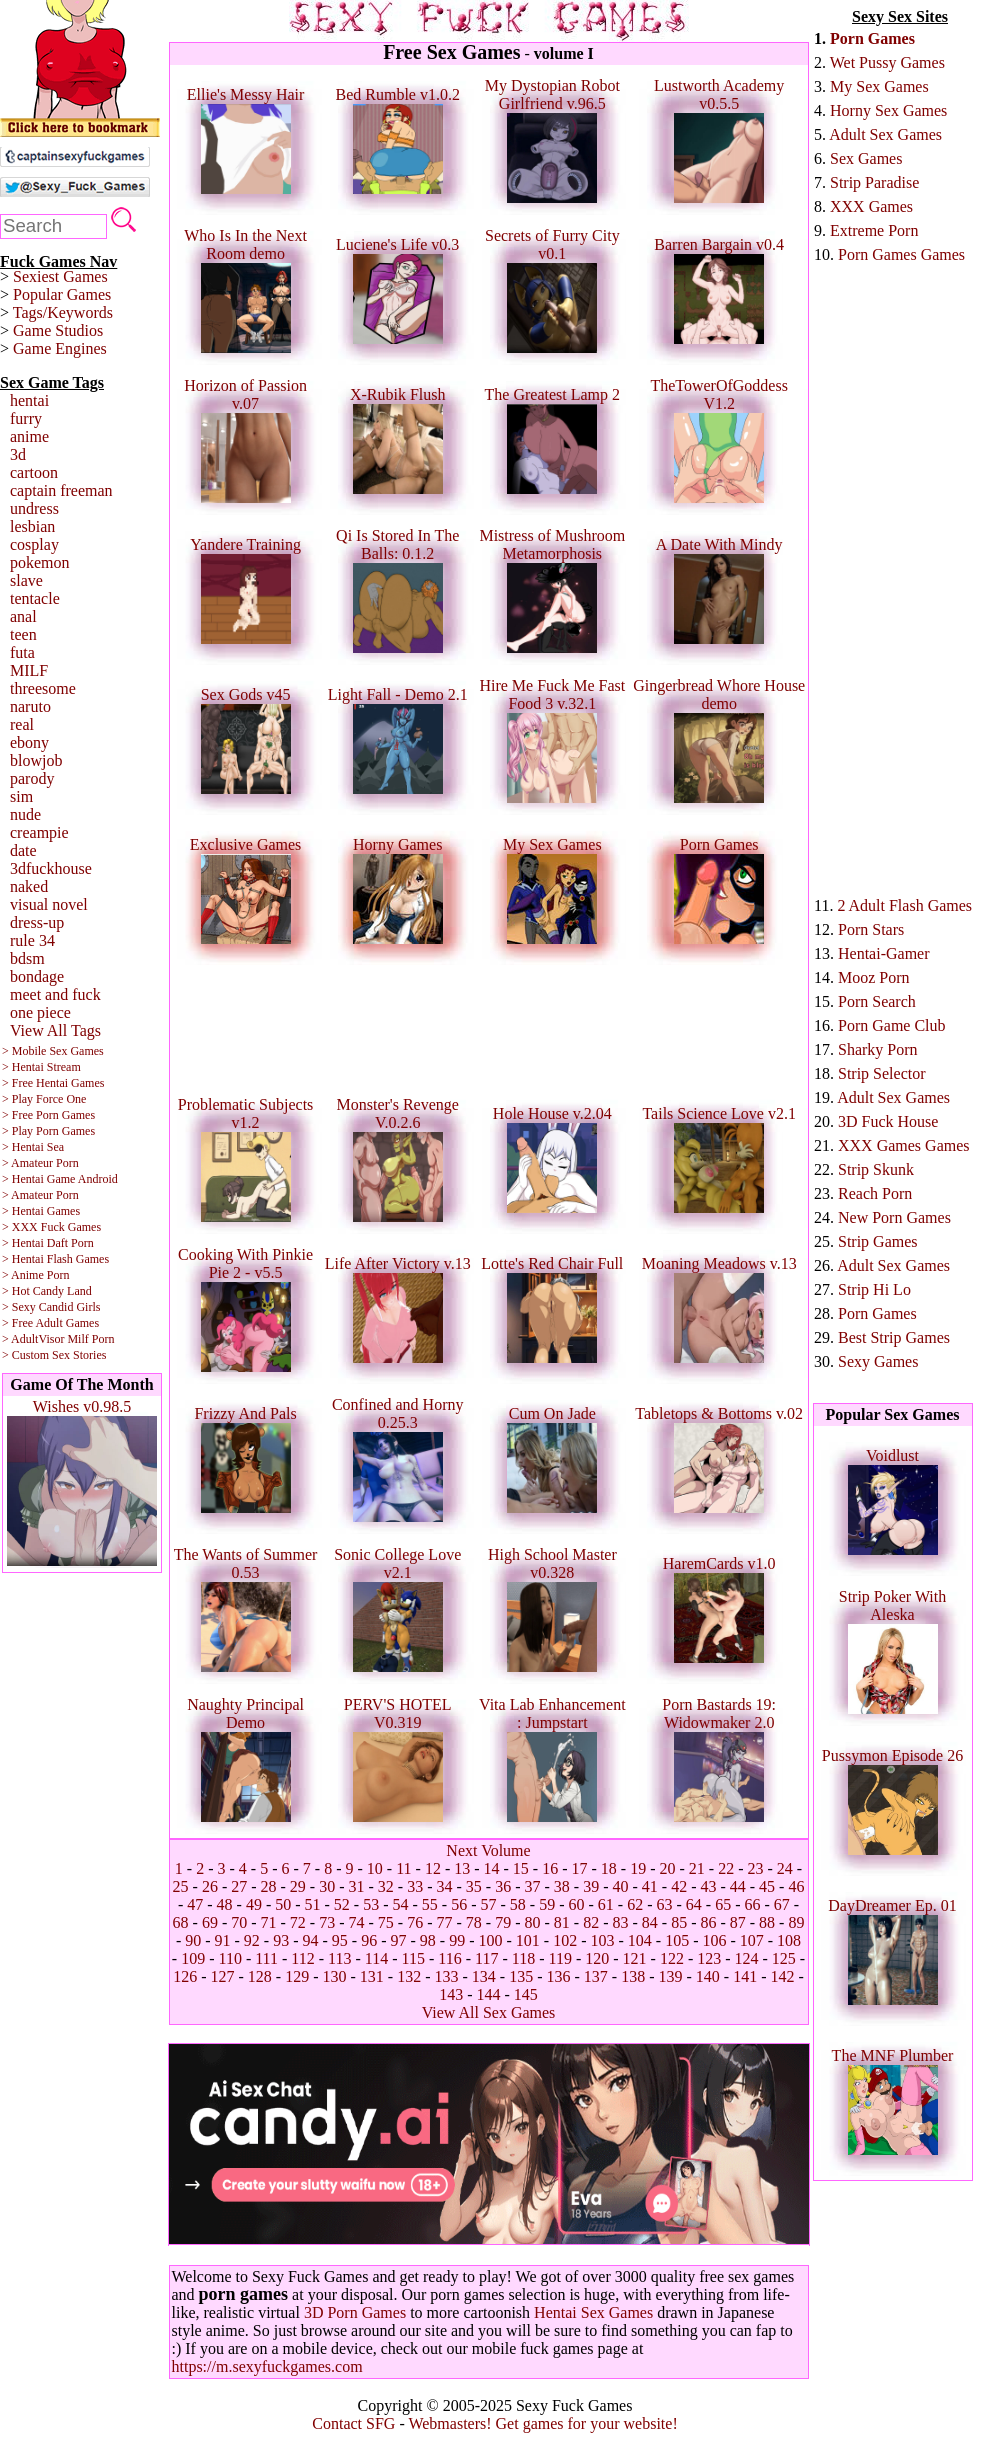 The width and height of the screenshot is (990, 2443). Describe the element at coordinates (885, 134) in the screenshot. I see `Adult Sex Games` at that location.